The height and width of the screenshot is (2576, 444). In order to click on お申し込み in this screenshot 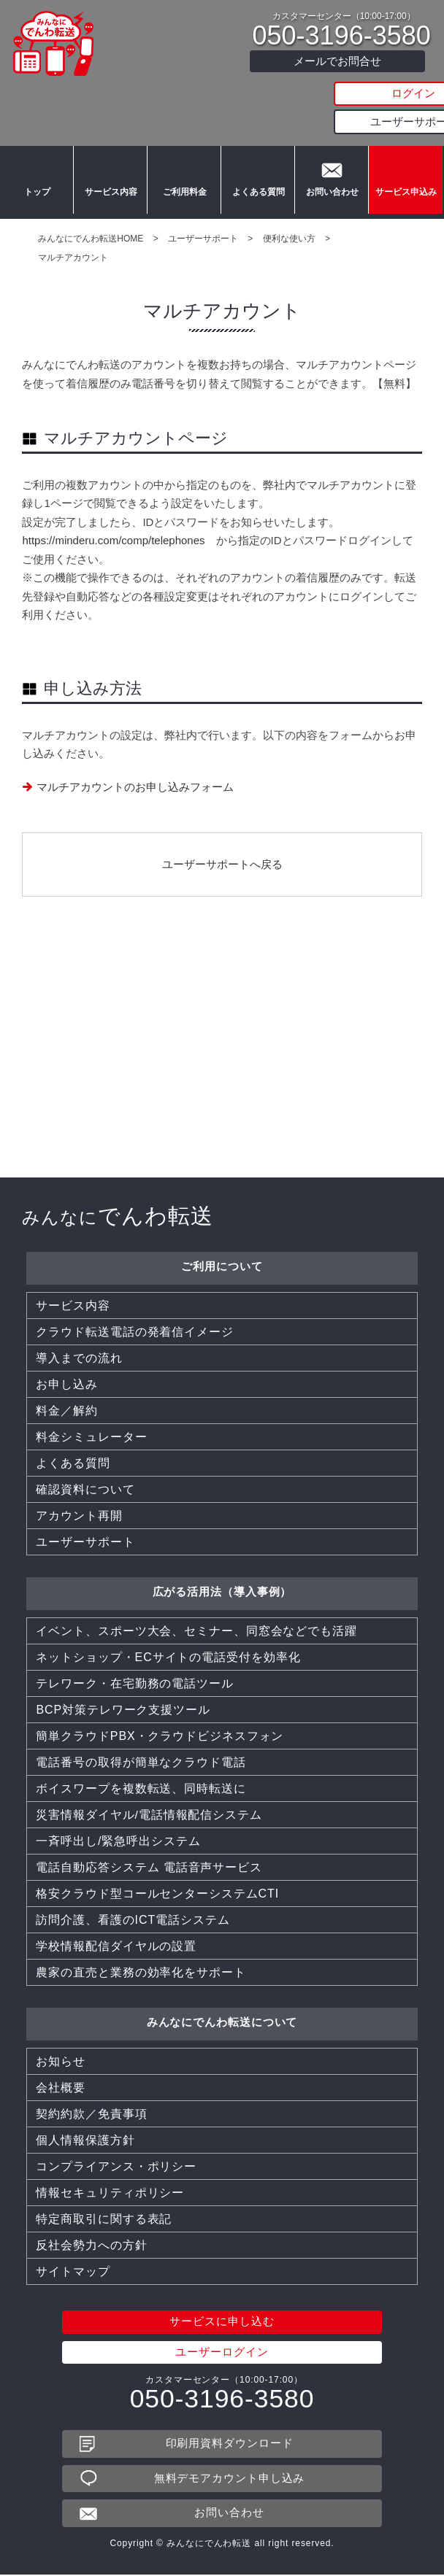, I will do `click(67, 1132)`.